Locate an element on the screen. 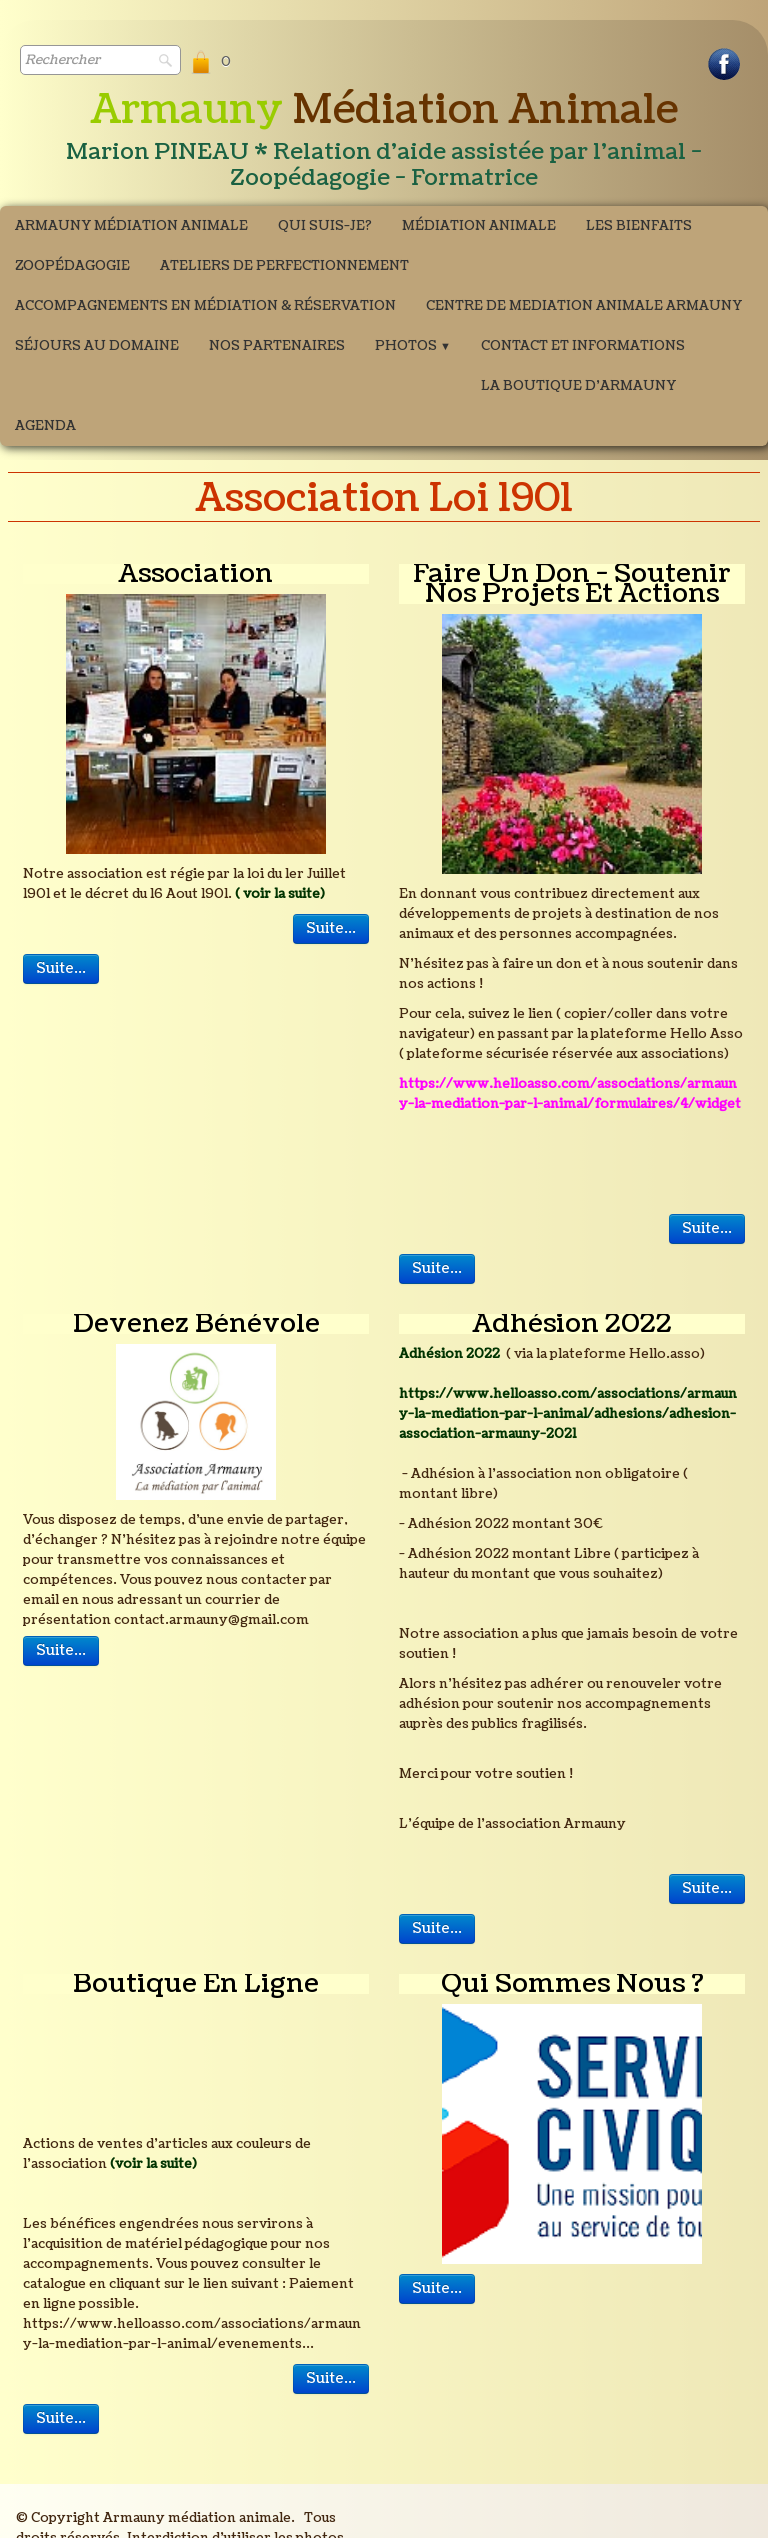 This screenshot has width=768, height=2538. CENTRE DE MEDIATION ANIMALE ARMAUNY is located at coordinates (584, 306).